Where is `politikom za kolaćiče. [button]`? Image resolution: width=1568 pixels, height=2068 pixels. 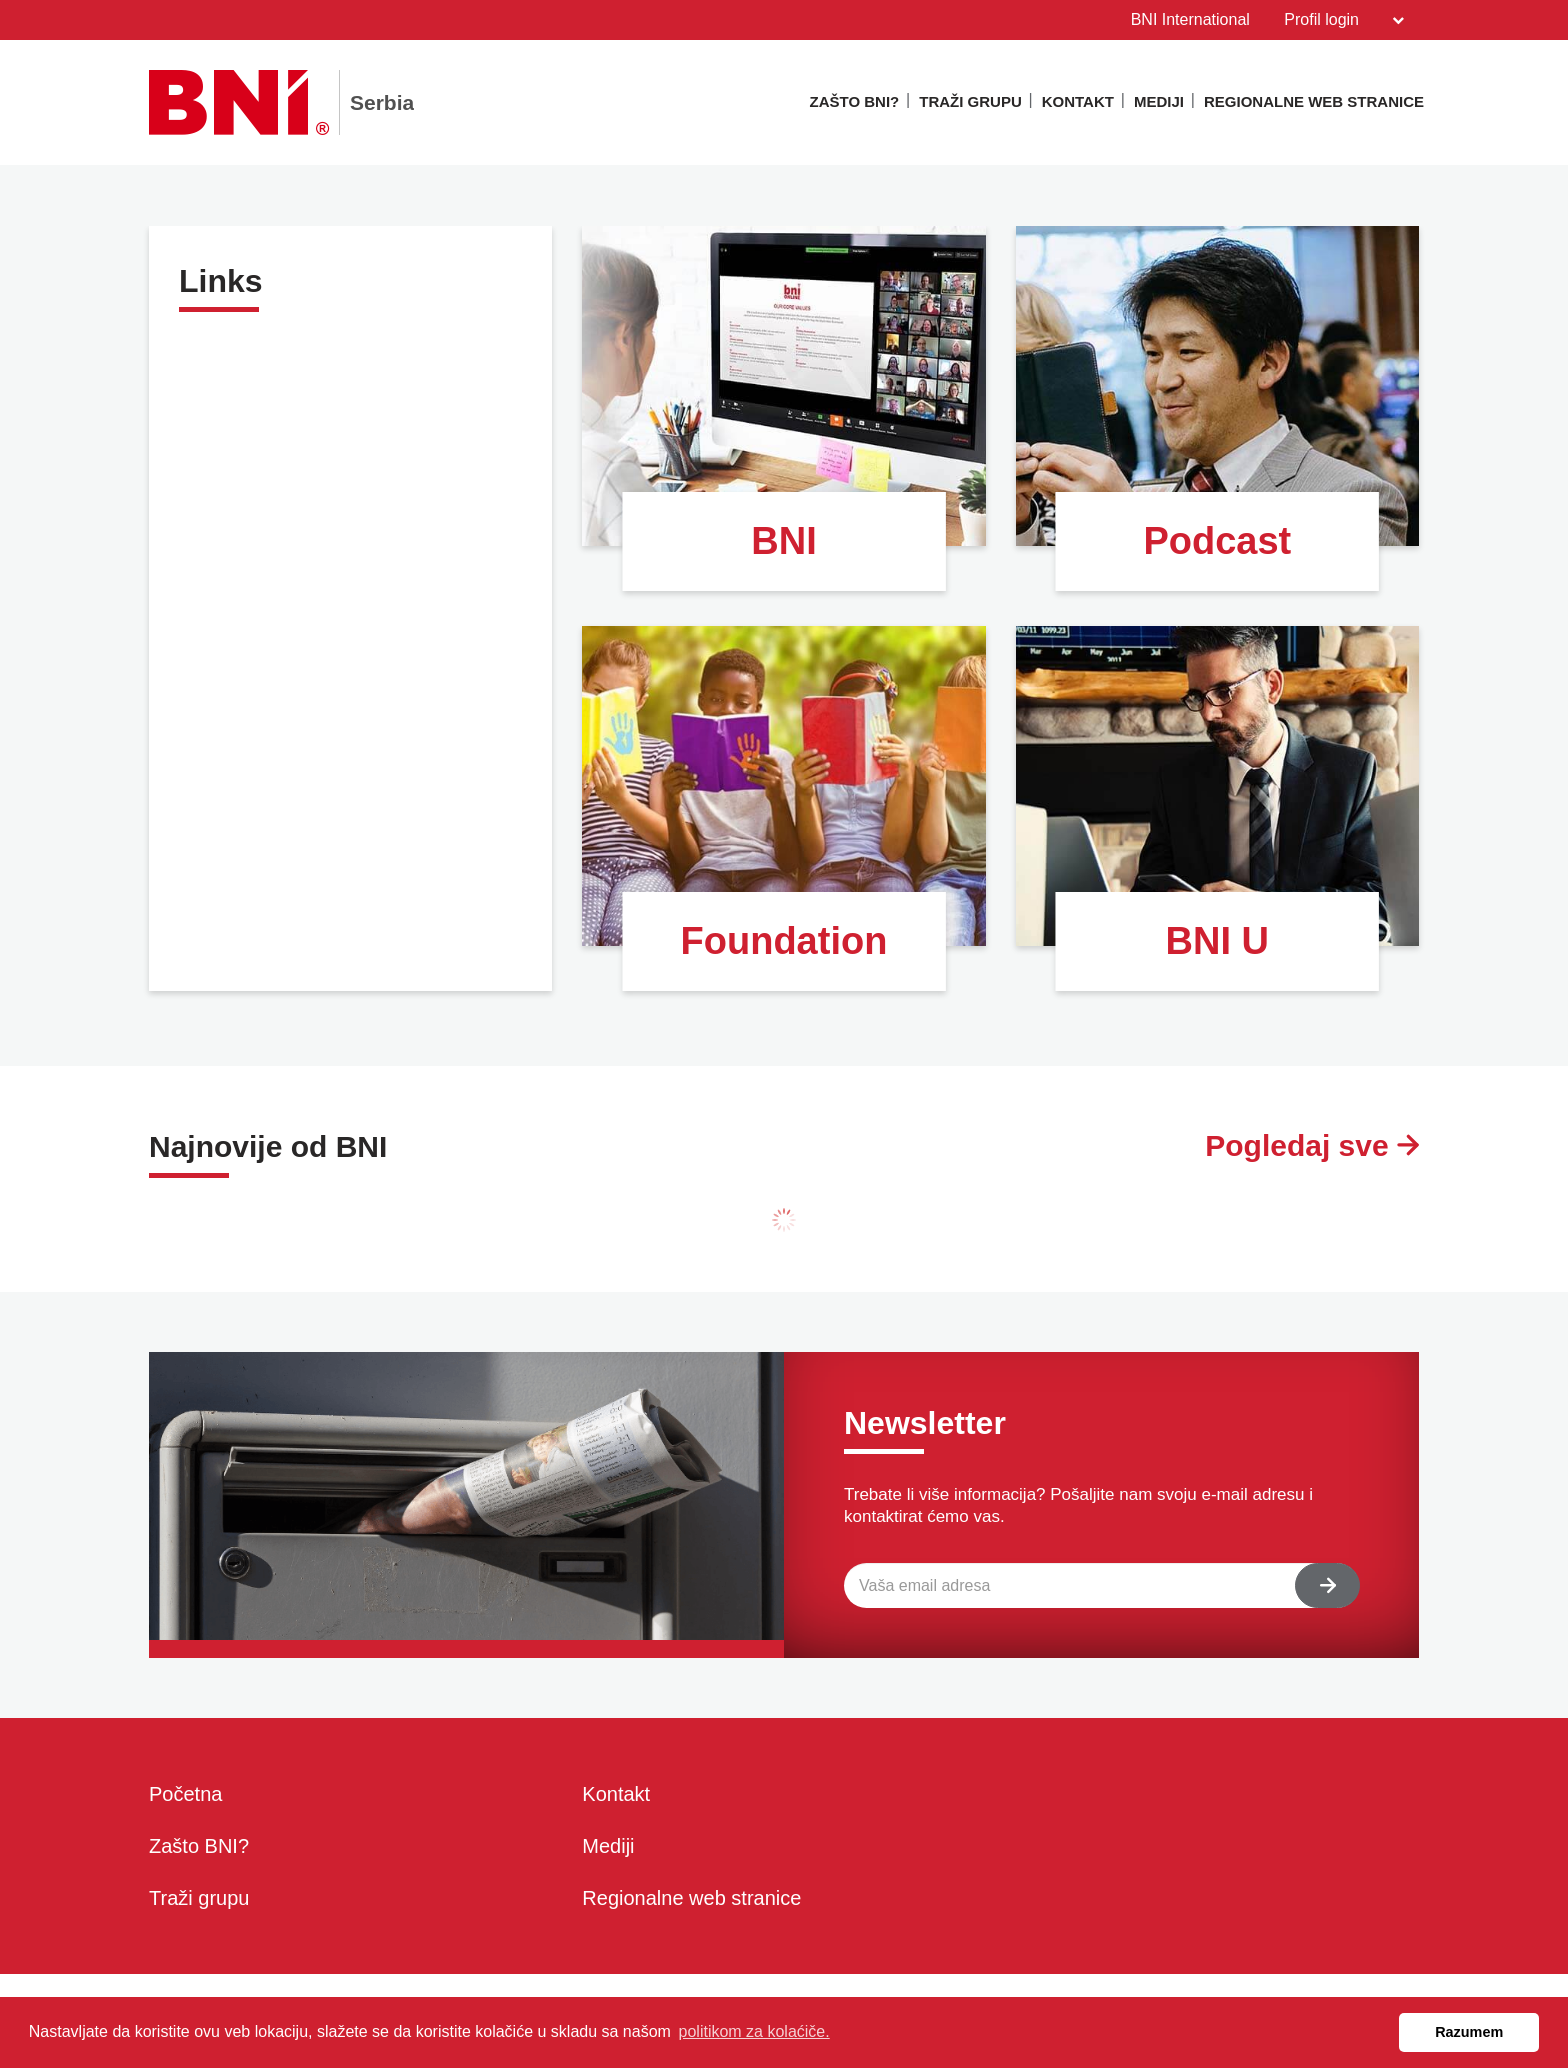 politikom za kolaćiče. [button] is located at coordinates (754, 2031).